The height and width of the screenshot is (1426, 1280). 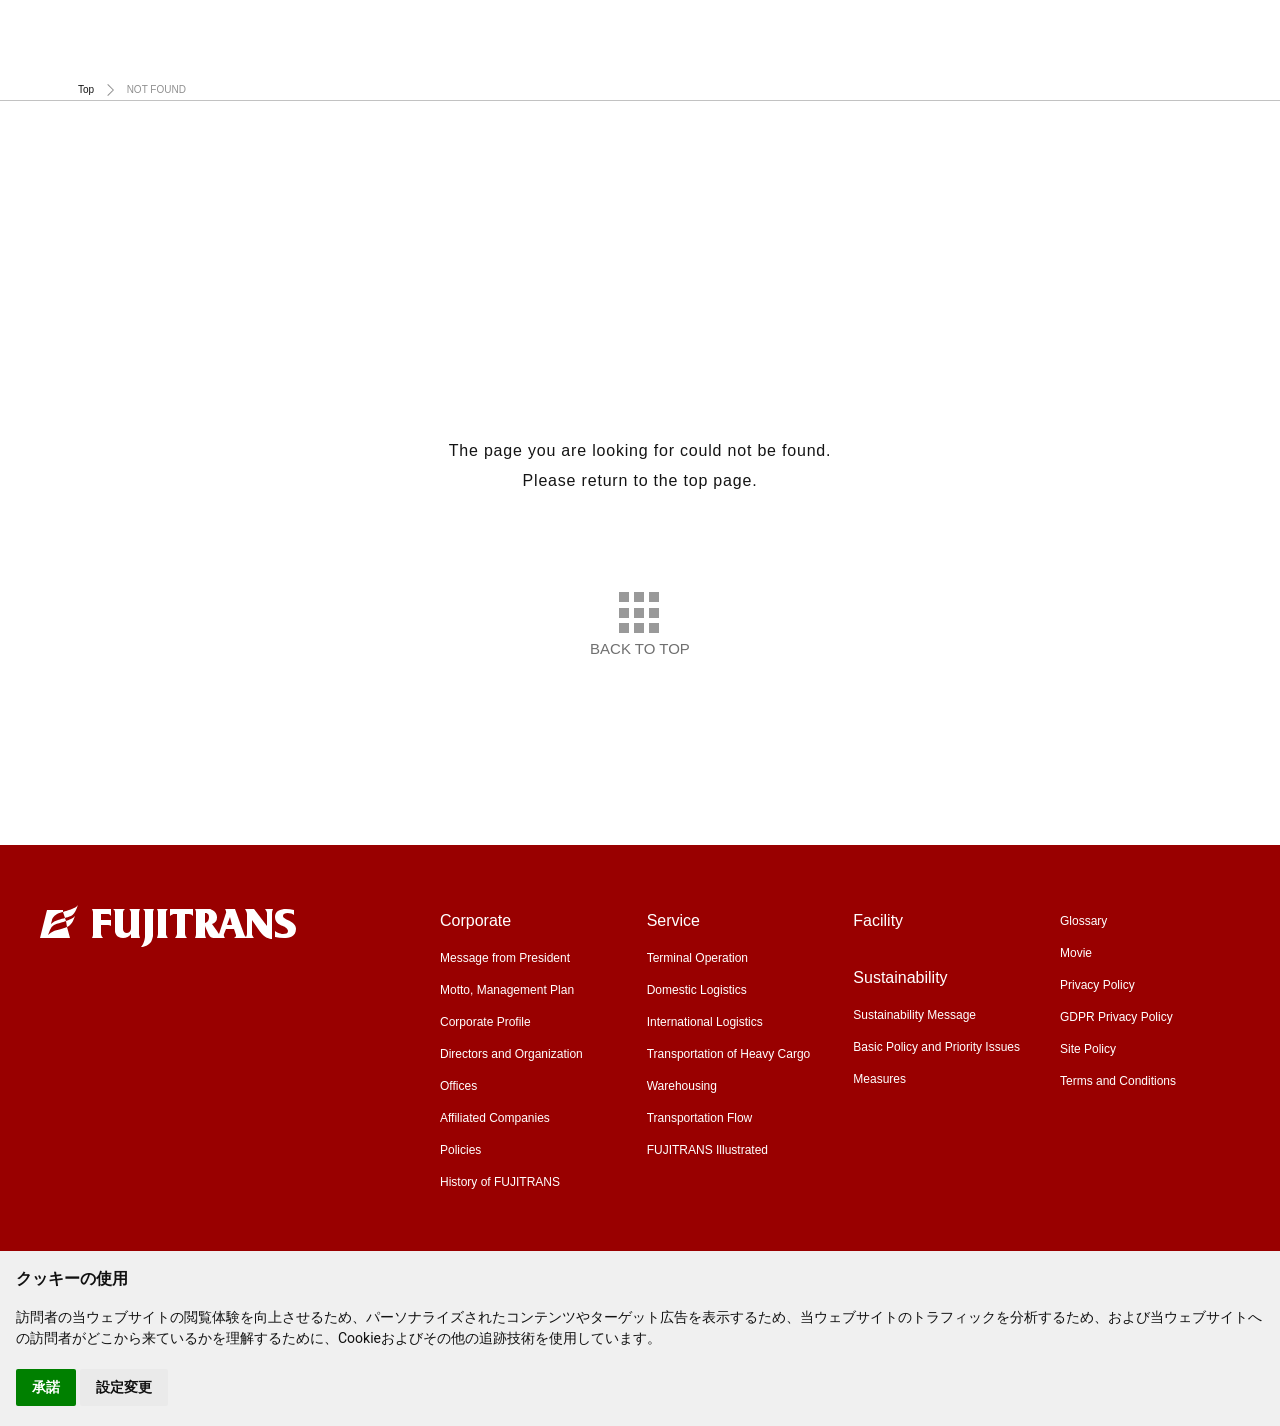 What do you see at coordinates (1209, 28) in the screenshot?
I see `Global Site` at bounding box center [1209, 28].